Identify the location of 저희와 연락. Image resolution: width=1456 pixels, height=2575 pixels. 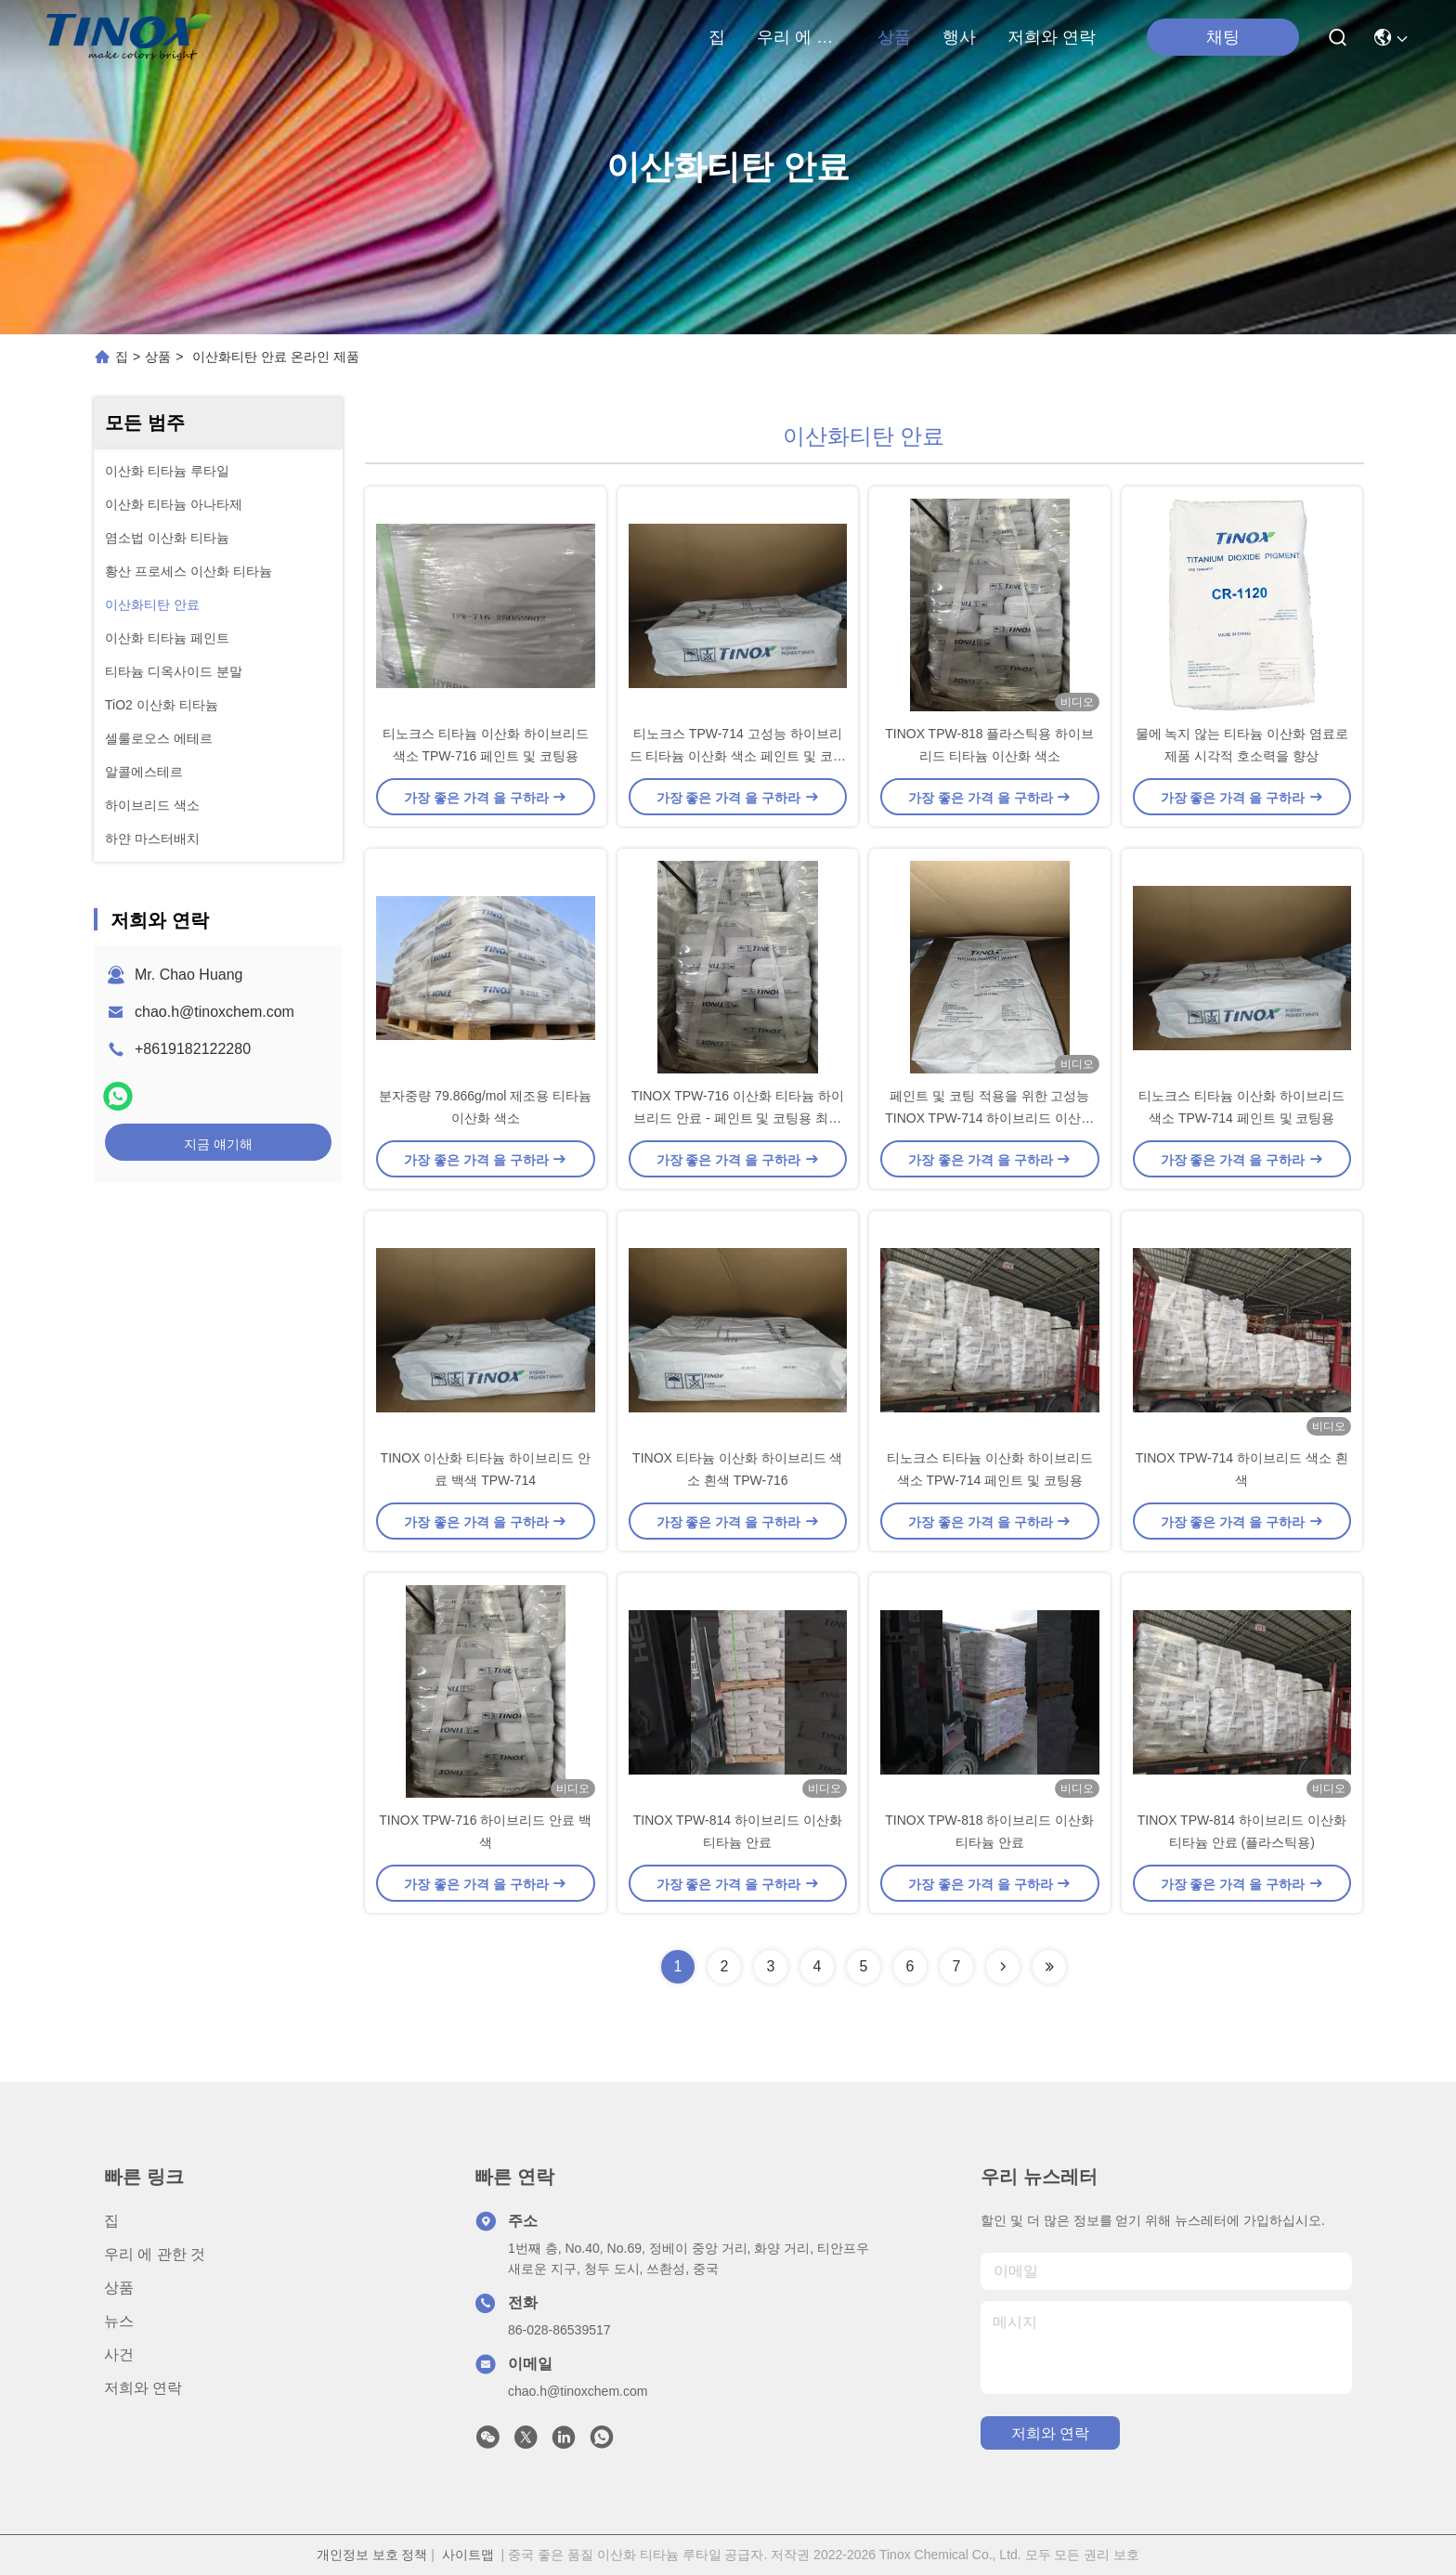
(1052, 37).